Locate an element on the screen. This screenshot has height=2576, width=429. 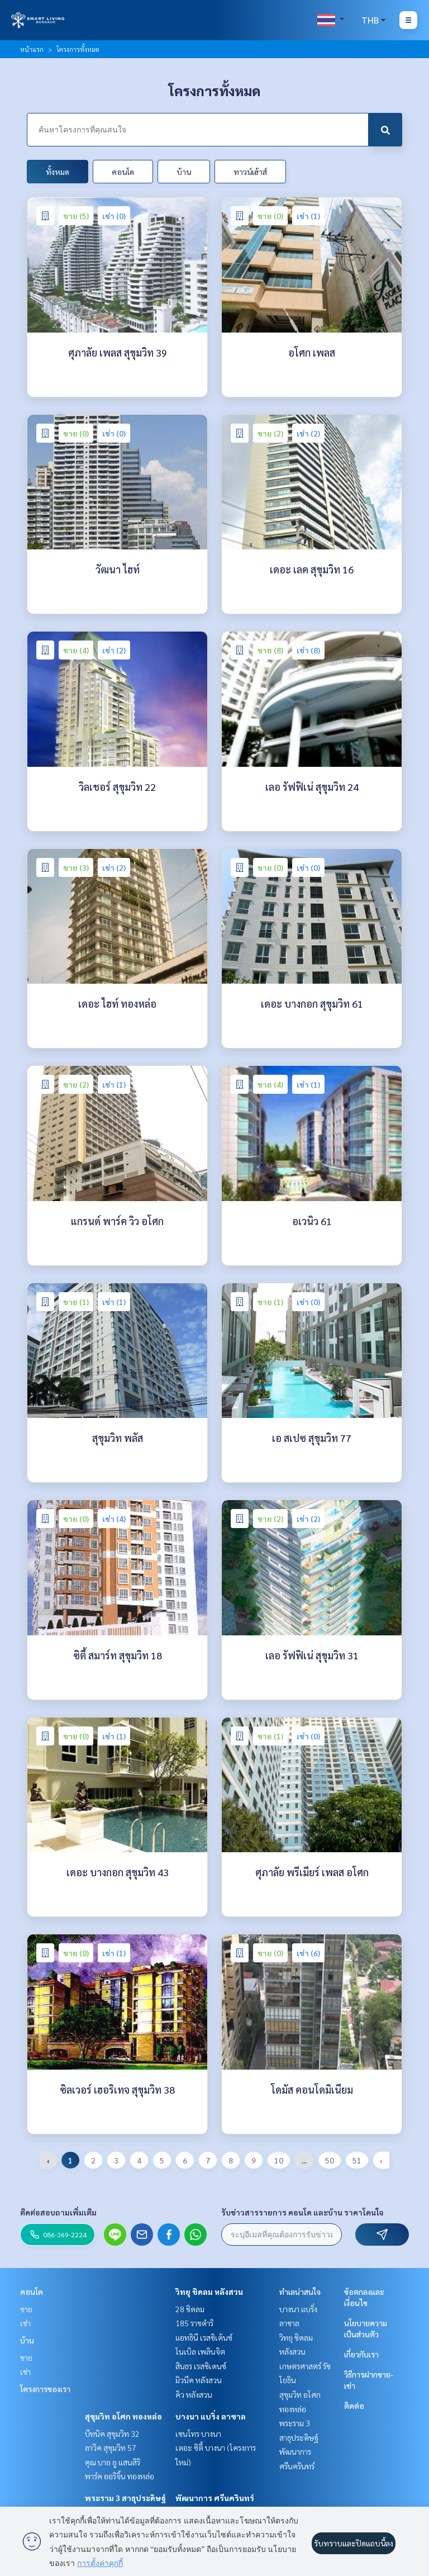
วิทยุ ชิดลม หลังสวน is located at coordinates (209, 2291).